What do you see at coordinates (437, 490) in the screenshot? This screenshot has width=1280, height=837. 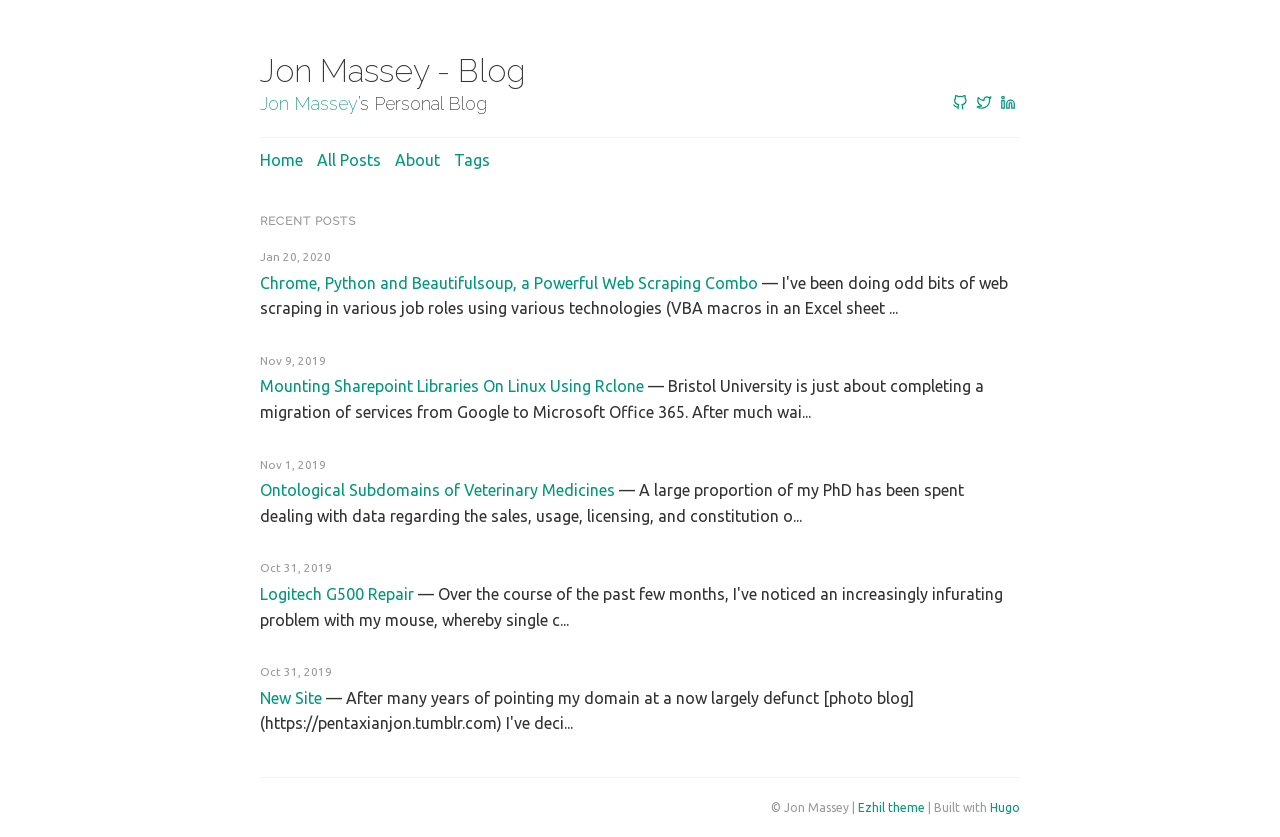 I see `Ontological Subdomains of Veterinary Medicines` at bounding box center [437, 490].